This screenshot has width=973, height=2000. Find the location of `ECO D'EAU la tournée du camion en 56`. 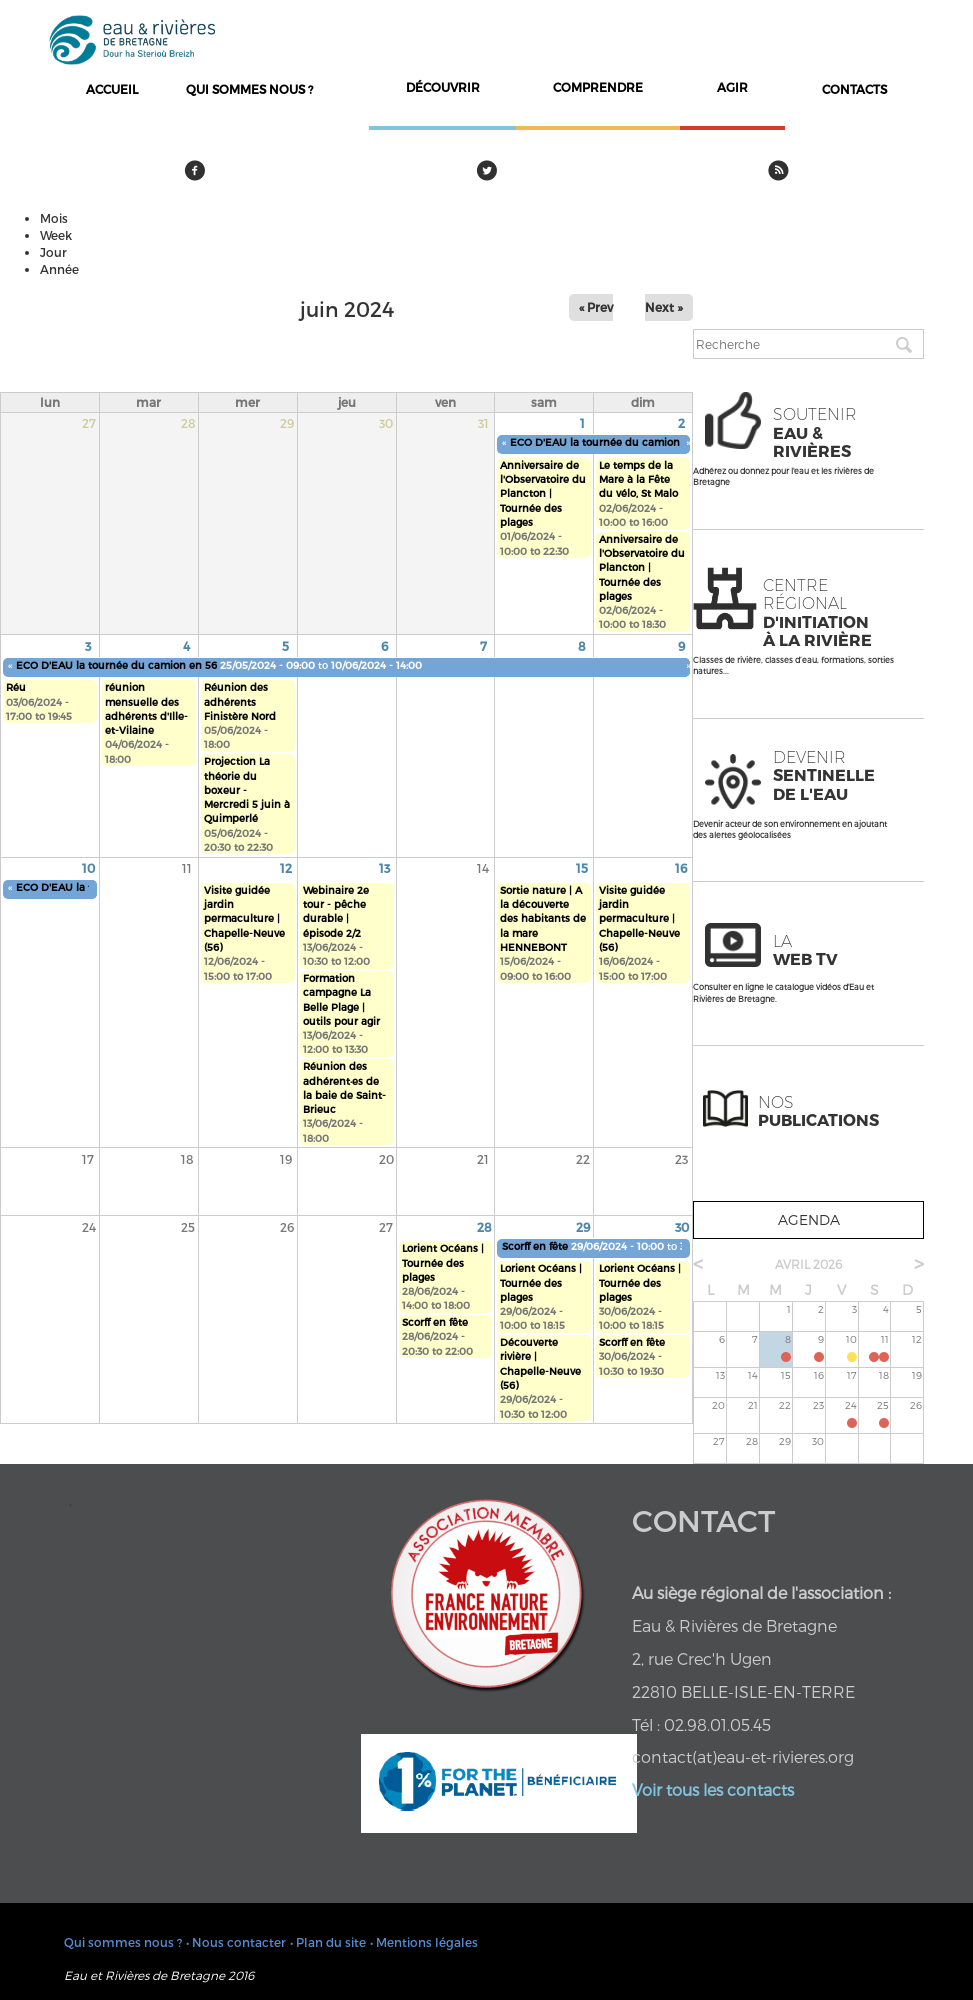

ECO D'EAU la tournée du camion en 56 is located at coordinates (610, 442).